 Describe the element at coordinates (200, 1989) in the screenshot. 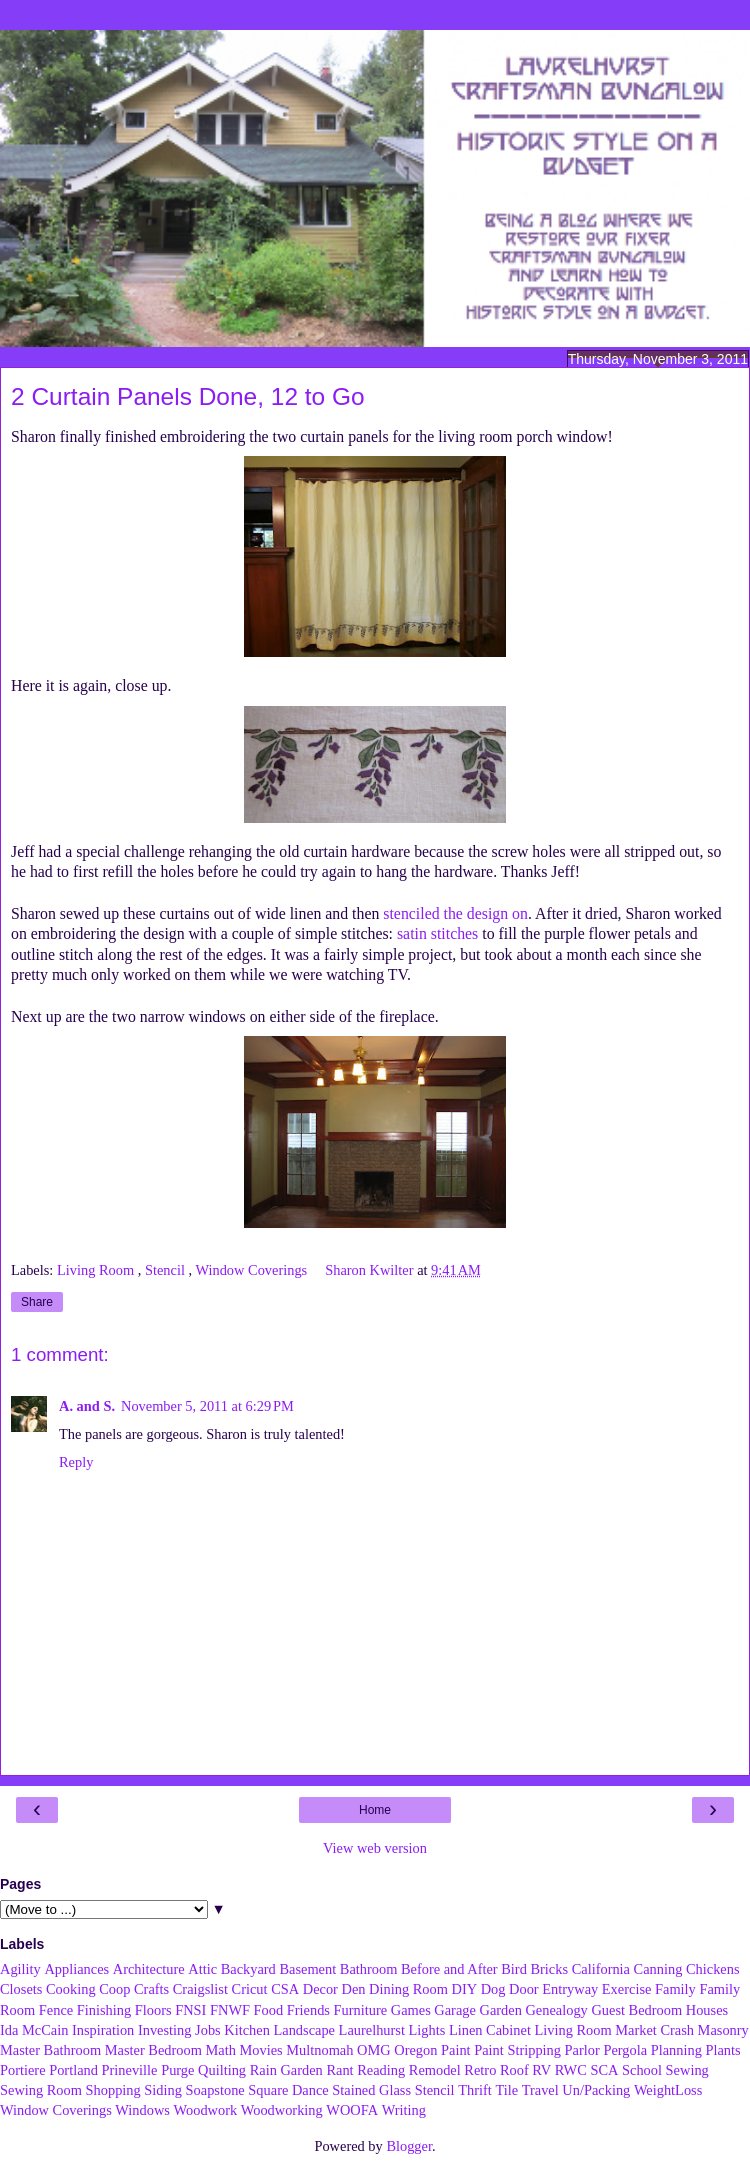

I see `Craigslist` at that location.